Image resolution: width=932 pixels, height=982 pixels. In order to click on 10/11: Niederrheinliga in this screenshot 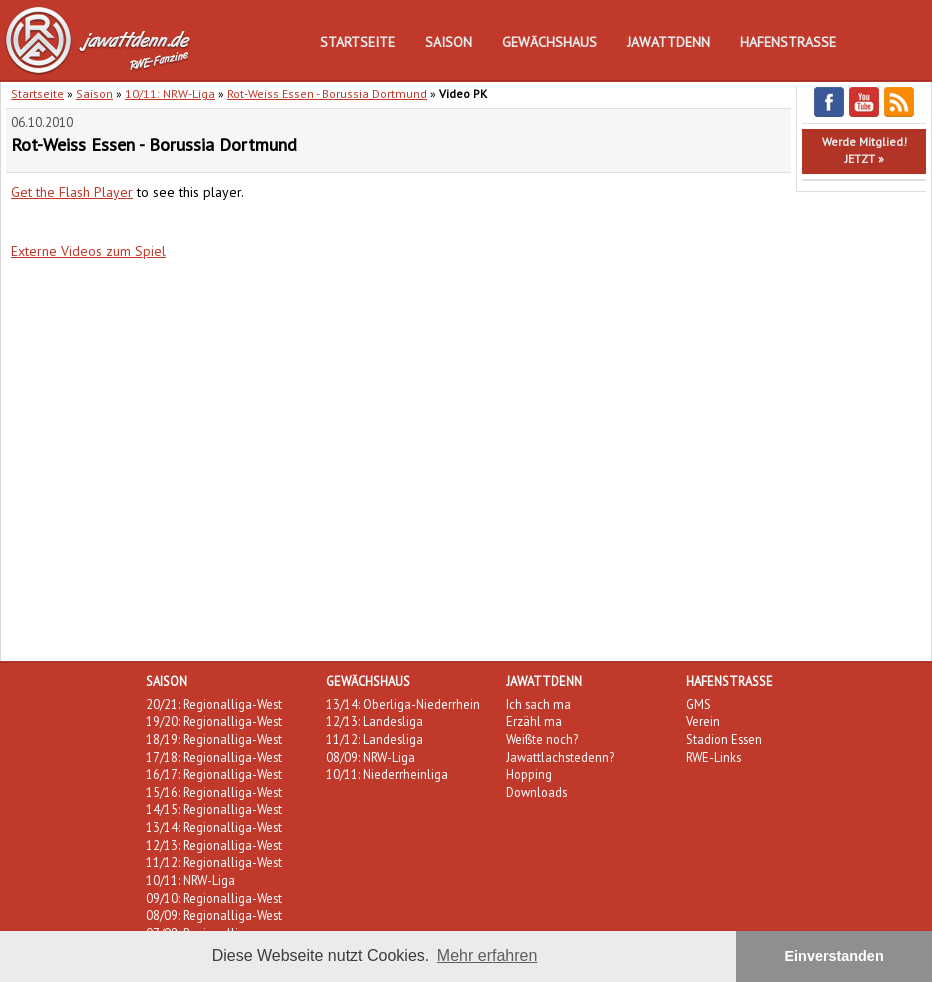, I will do `click(387, 774)`.